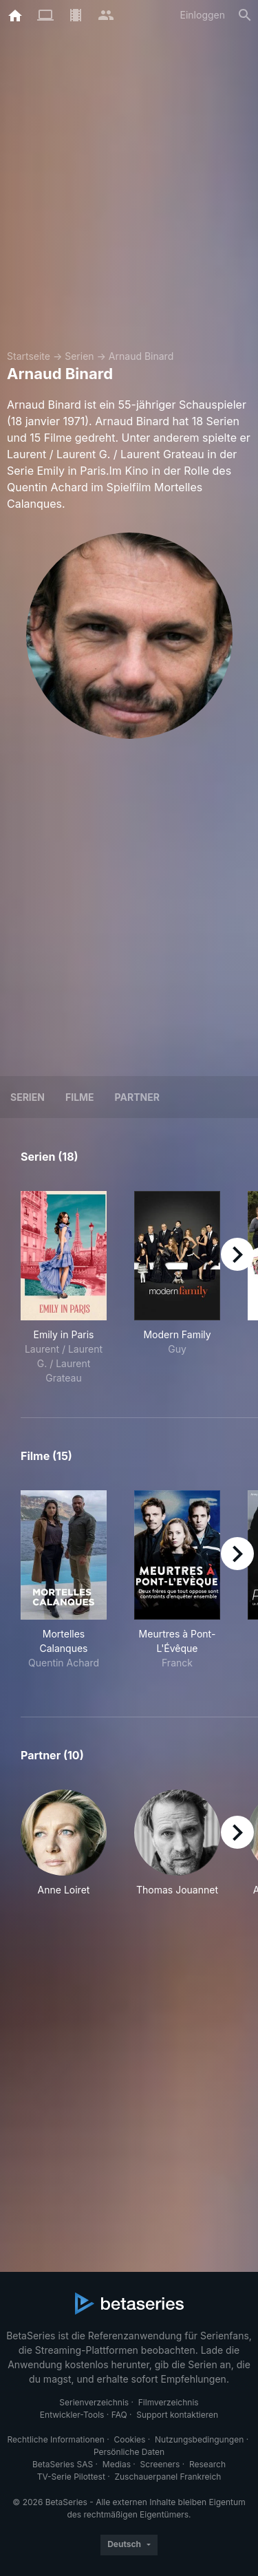 This screenshot has height=2576, width=258. I want to click on Serien, so click(79, 356).